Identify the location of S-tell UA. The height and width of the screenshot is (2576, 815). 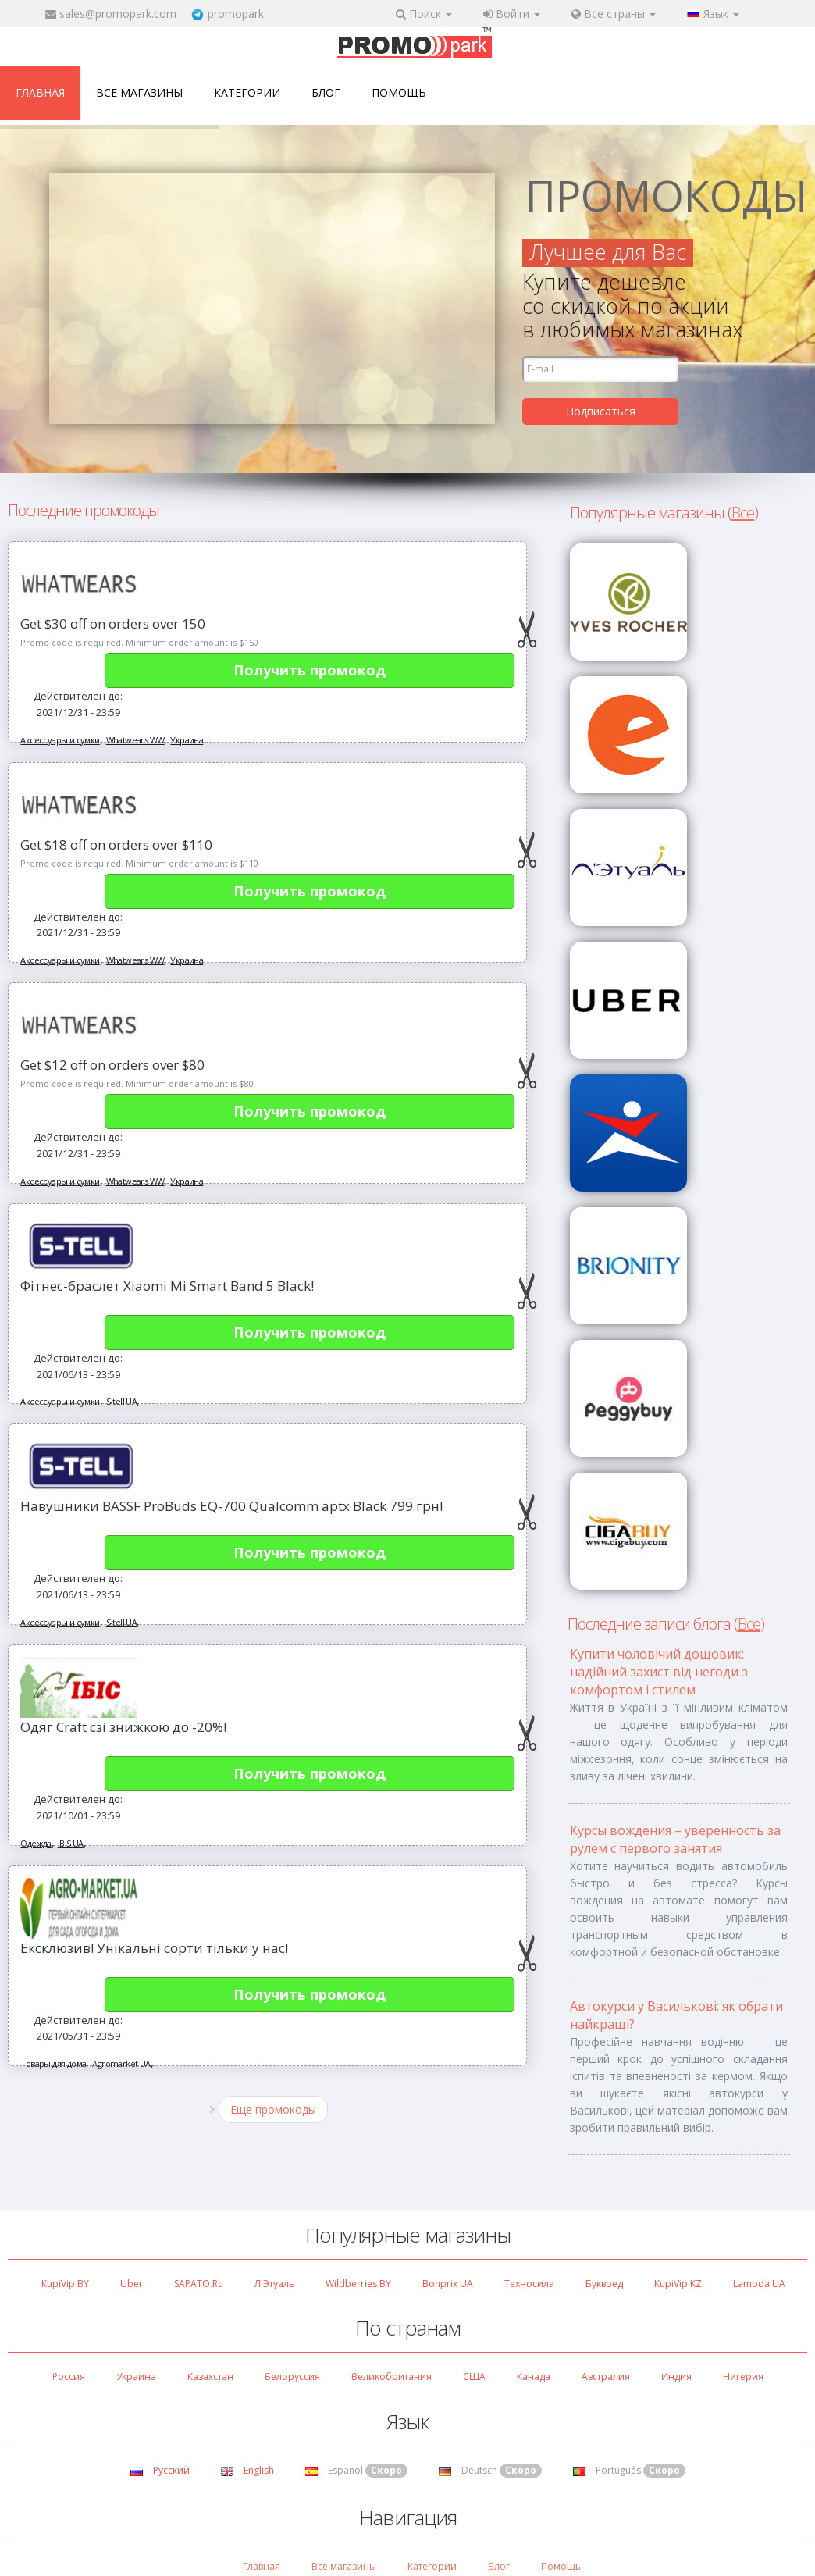
(121, 1401).